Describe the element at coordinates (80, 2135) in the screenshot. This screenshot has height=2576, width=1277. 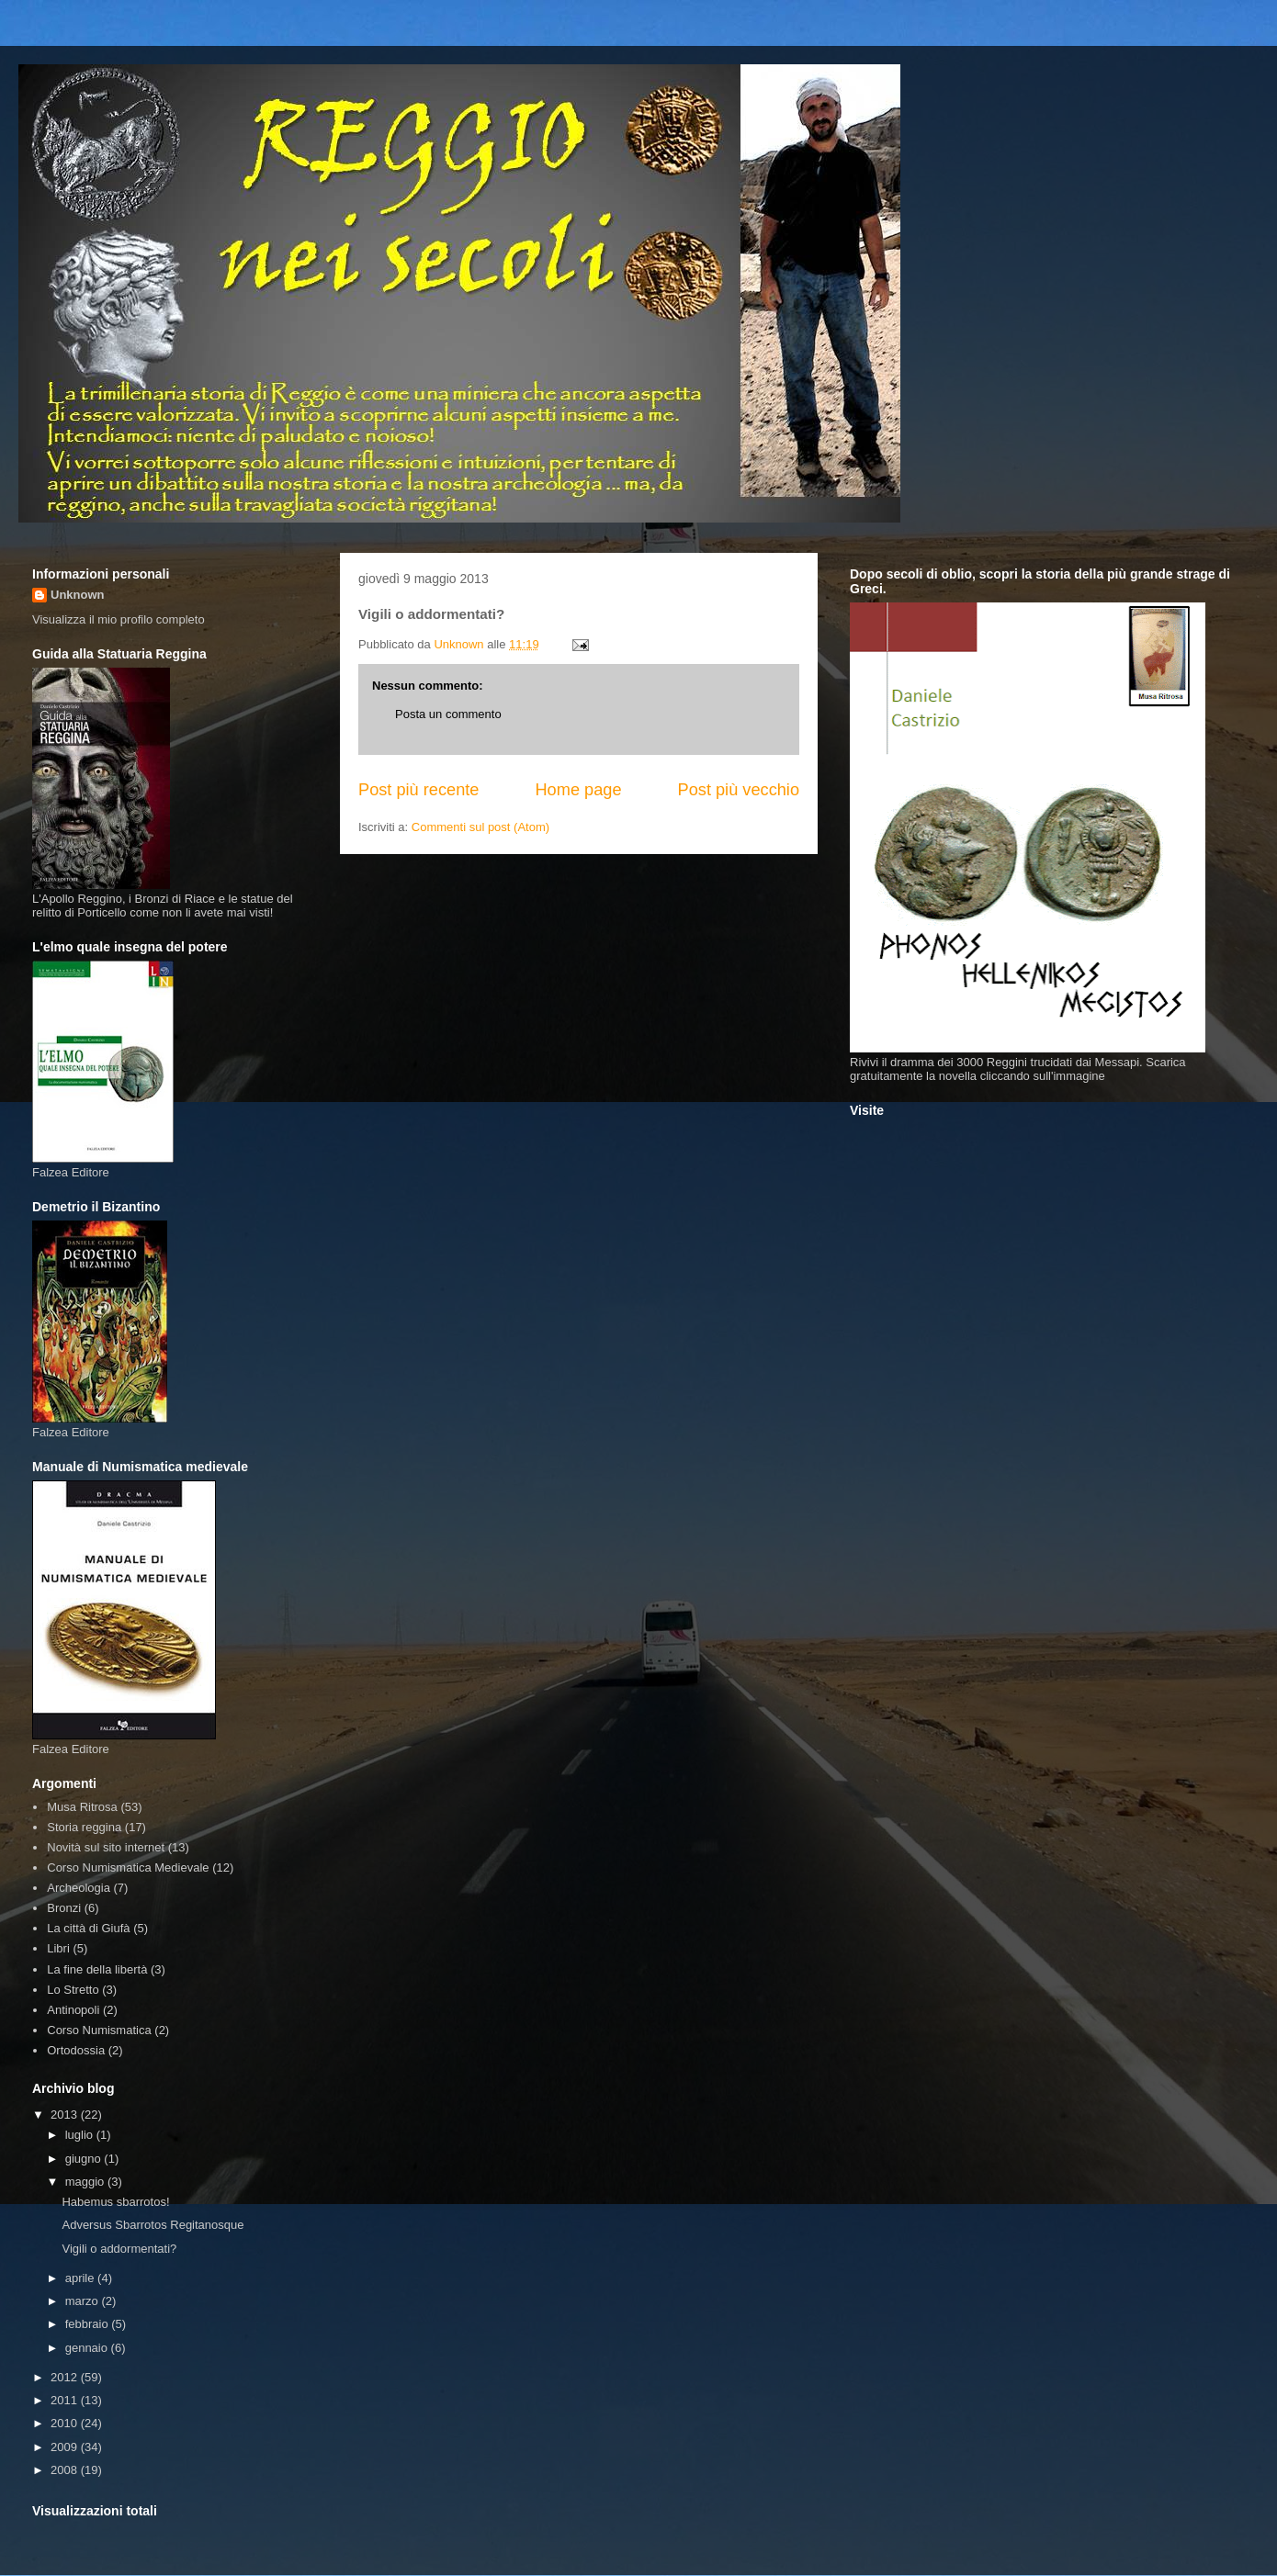
I see `luglio` at that location.